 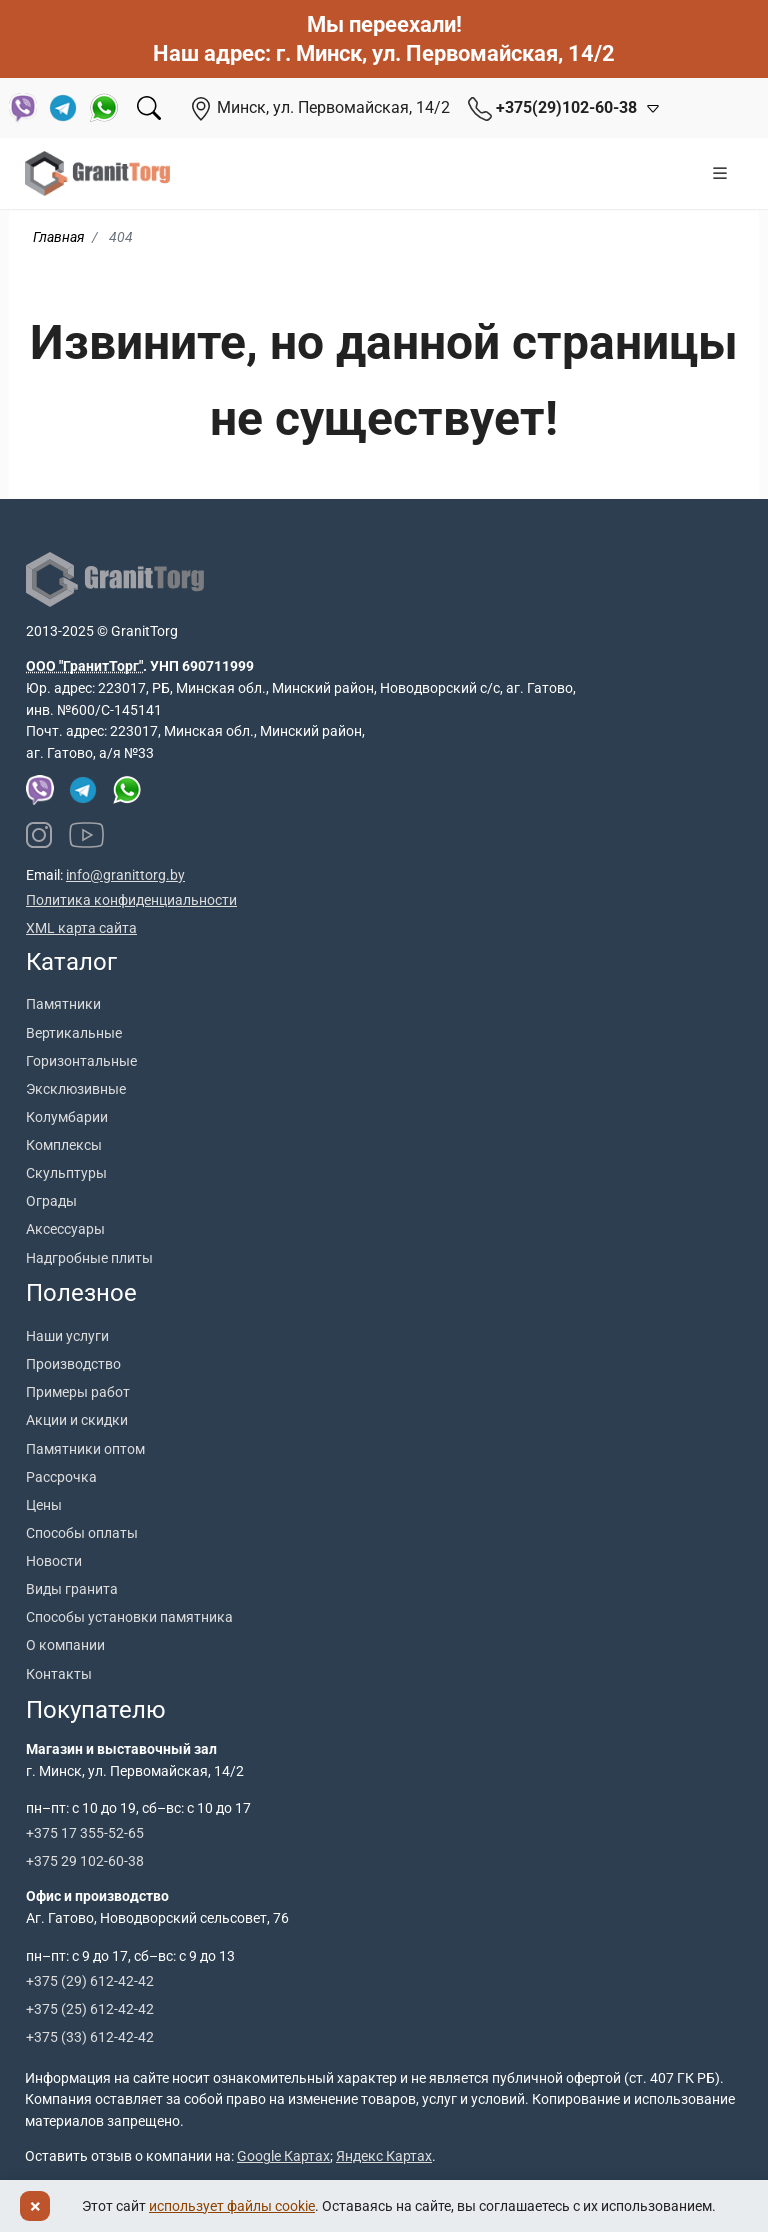 What do you see at coordinates (65, 1645) in the screenshot?
I see `О компании` at bounding box center [65, 1645].